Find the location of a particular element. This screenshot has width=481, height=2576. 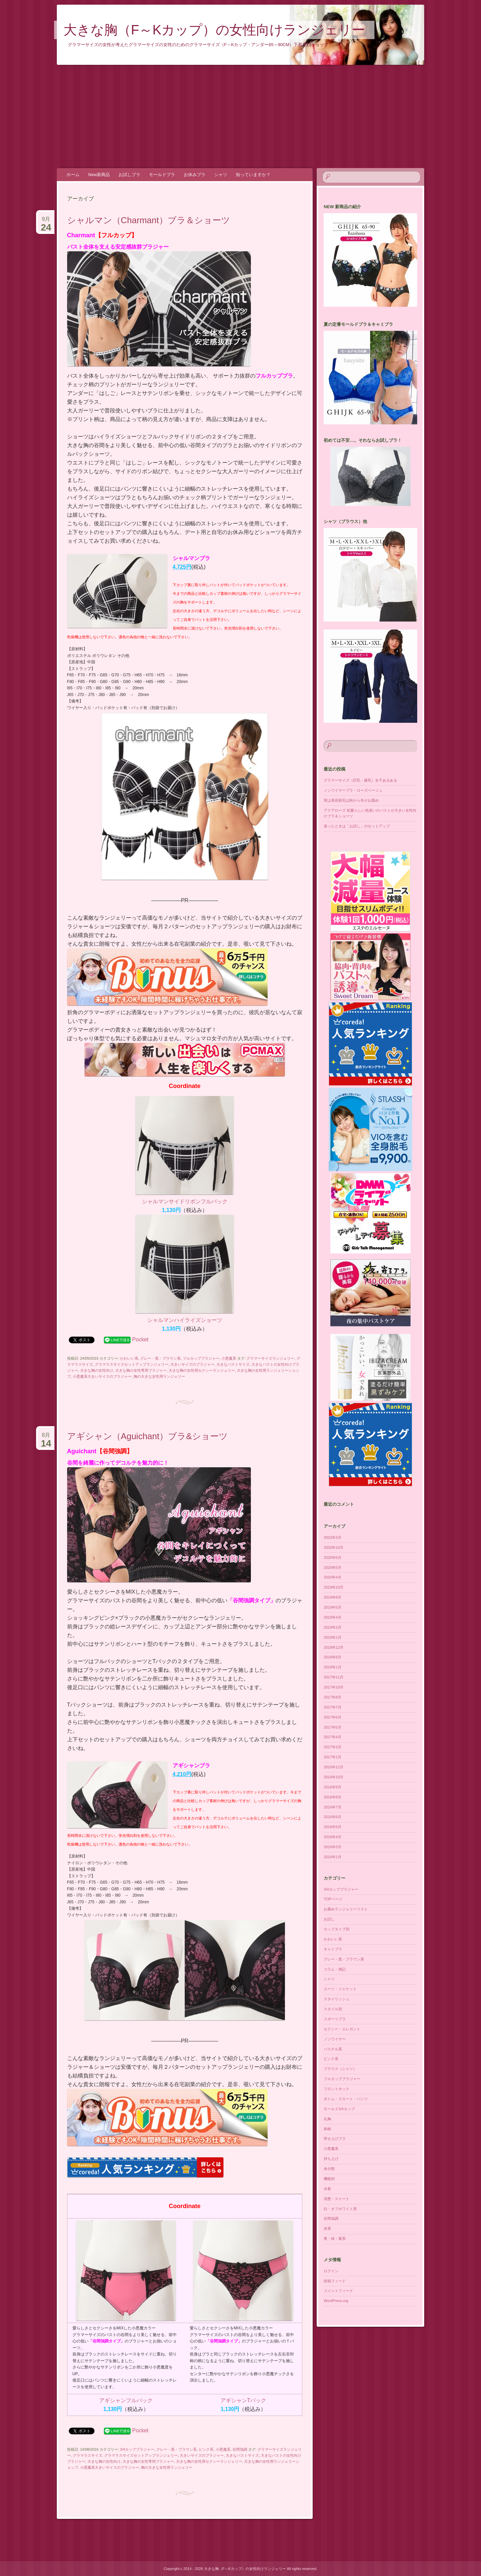

ピンク系 is located at coordinates (206, 2449).